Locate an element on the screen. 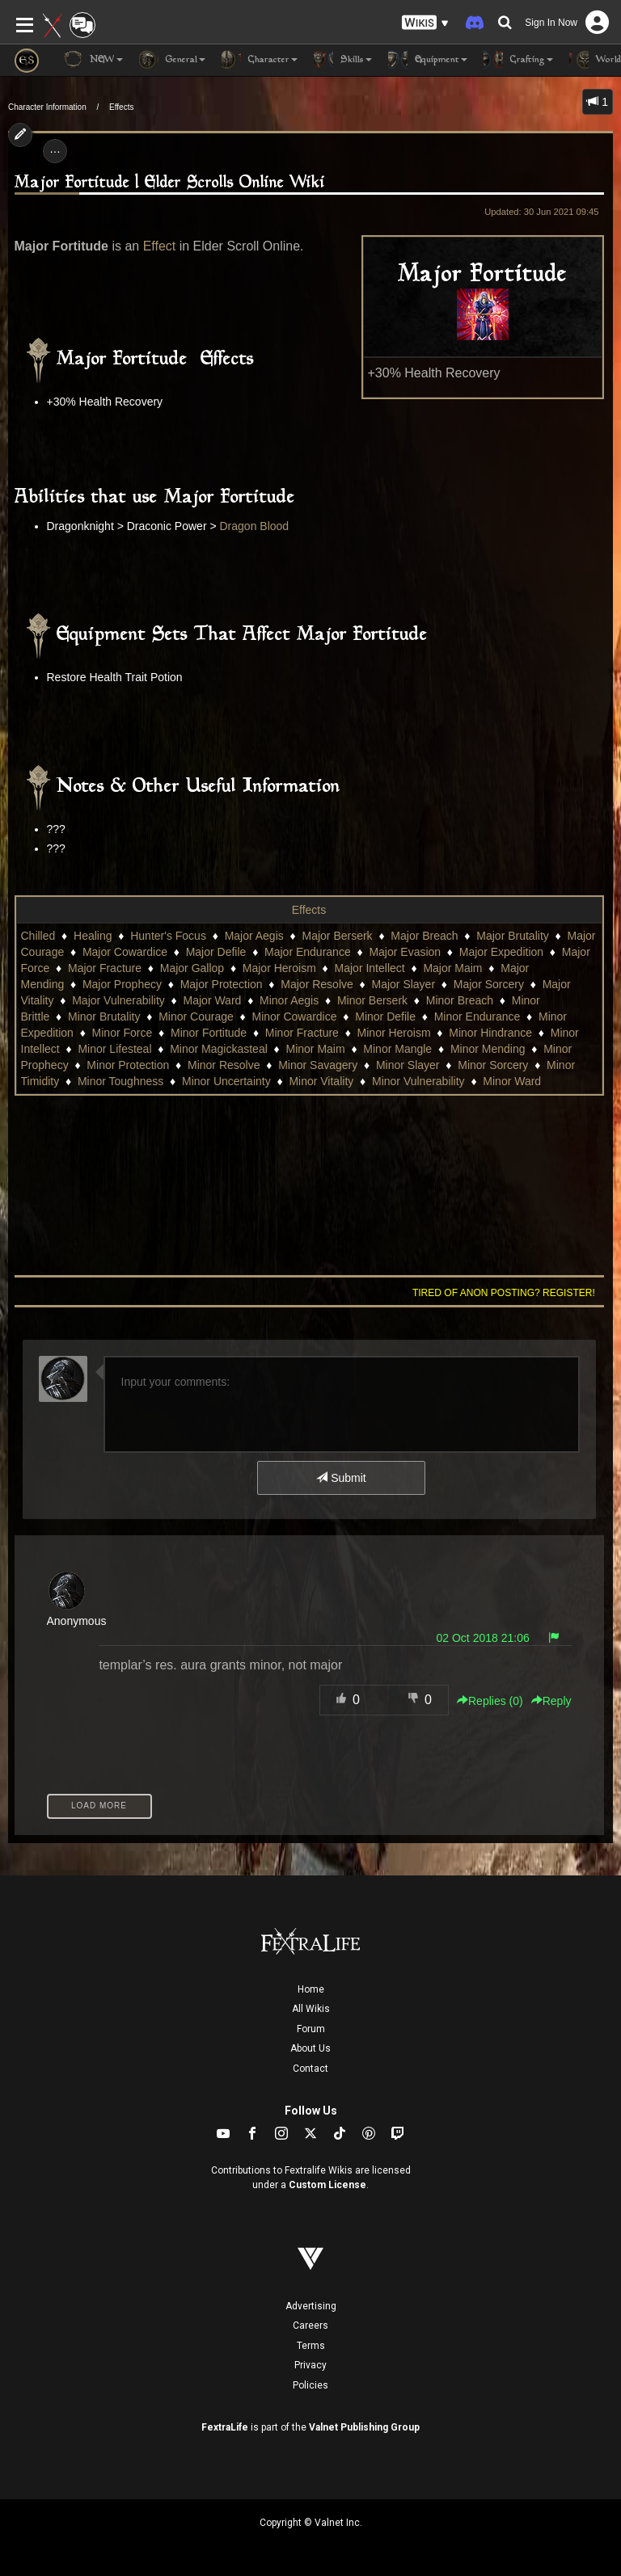  Major Brutality is located at coordinates (512, 935).